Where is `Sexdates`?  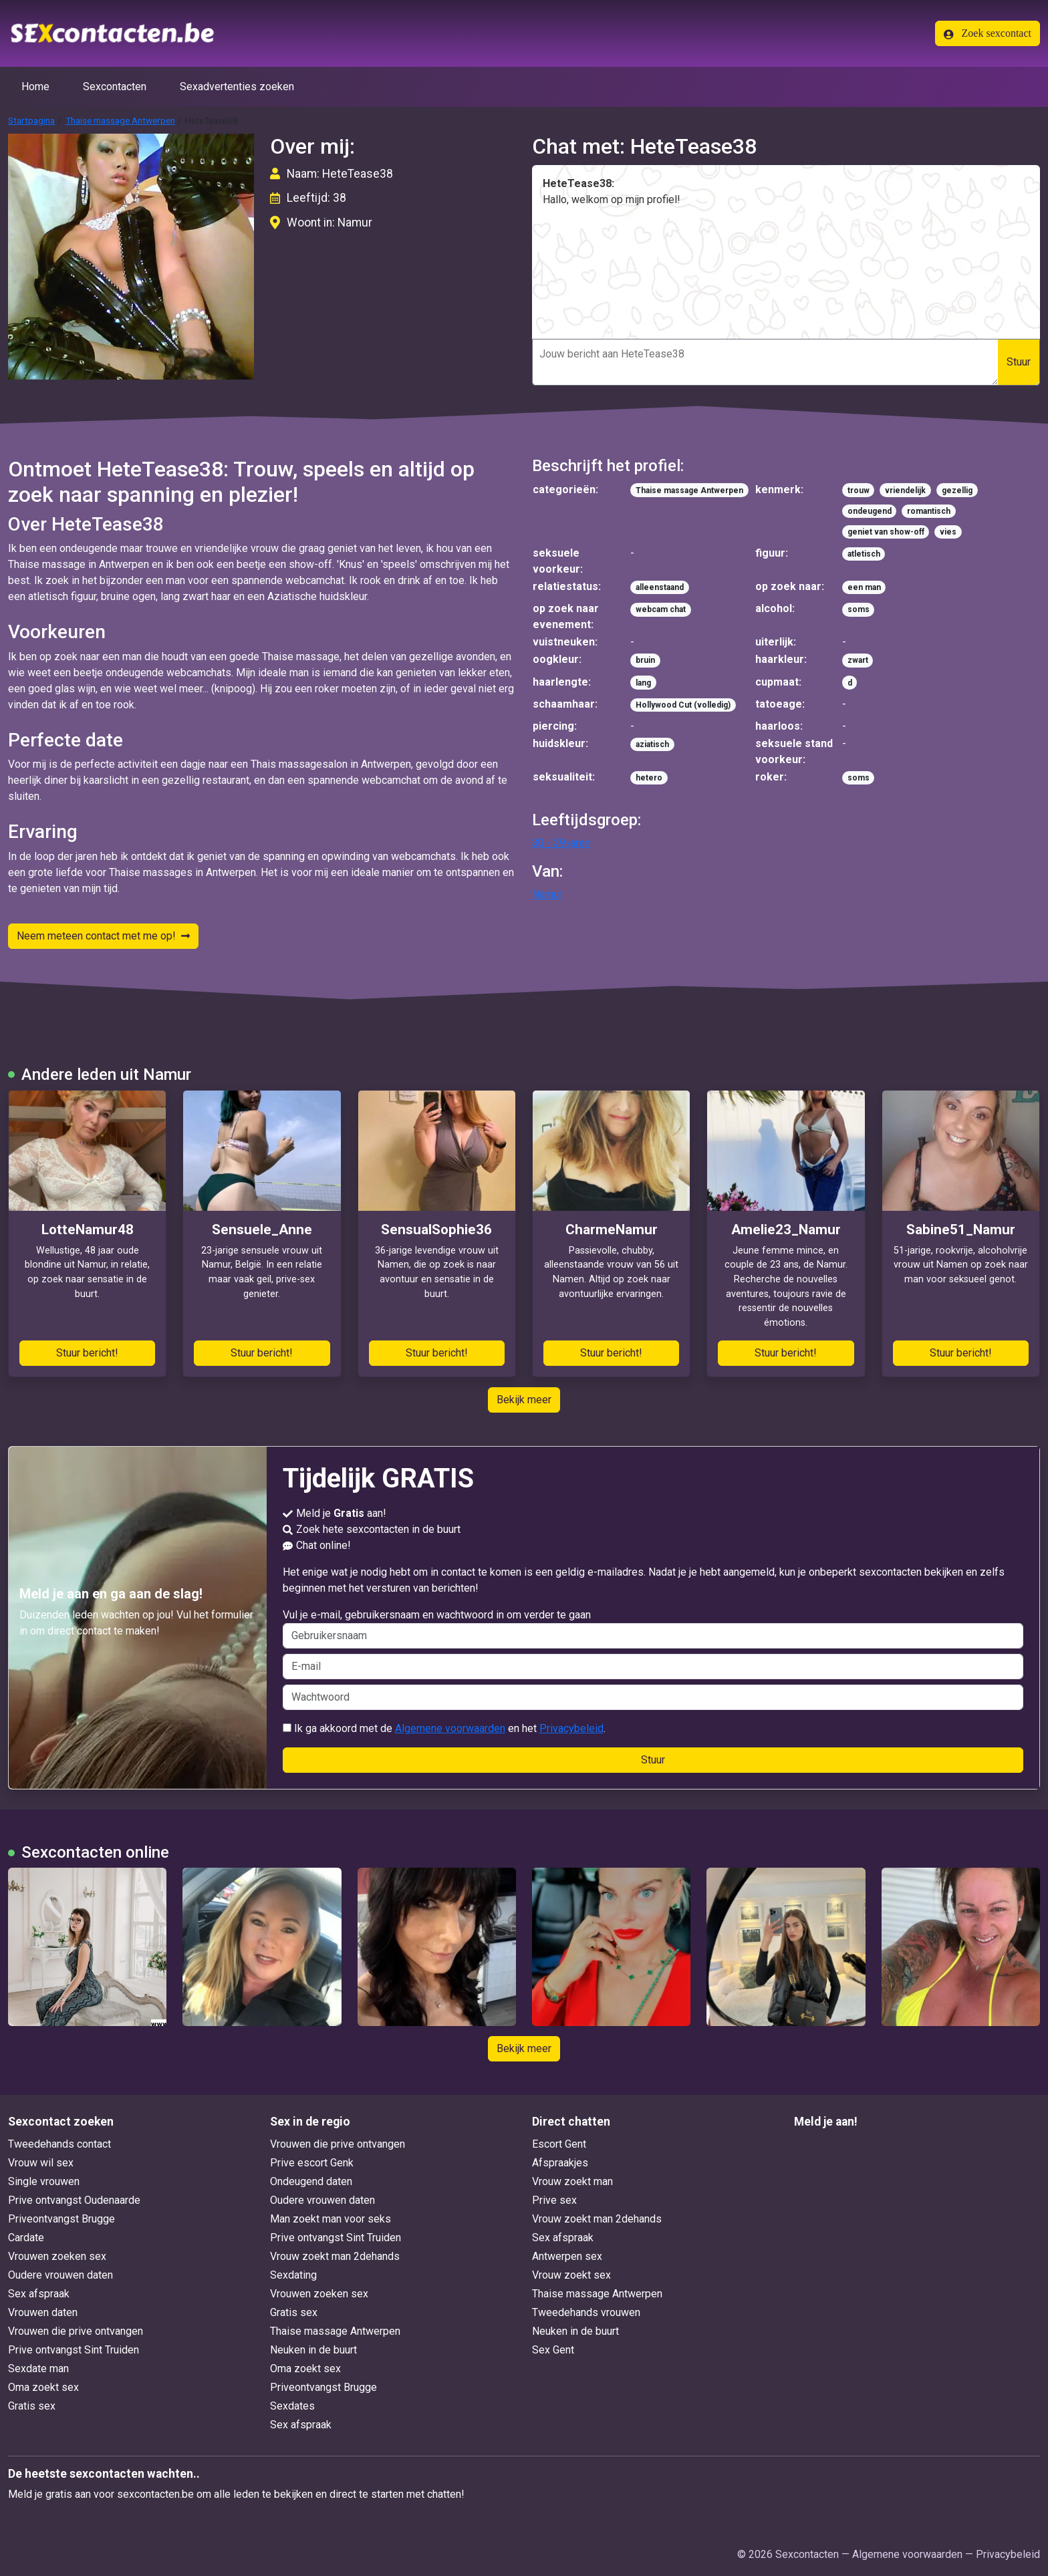 Sexdates is located at coordinates (292, 2406).